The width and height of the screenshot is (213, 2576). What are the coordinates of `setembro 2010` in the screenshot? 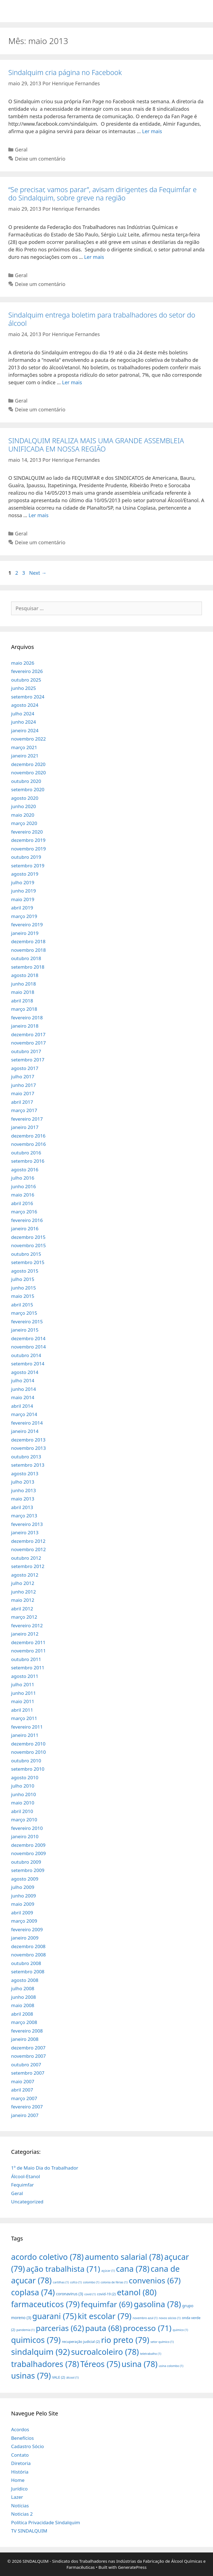 It's located at (27, 1769).